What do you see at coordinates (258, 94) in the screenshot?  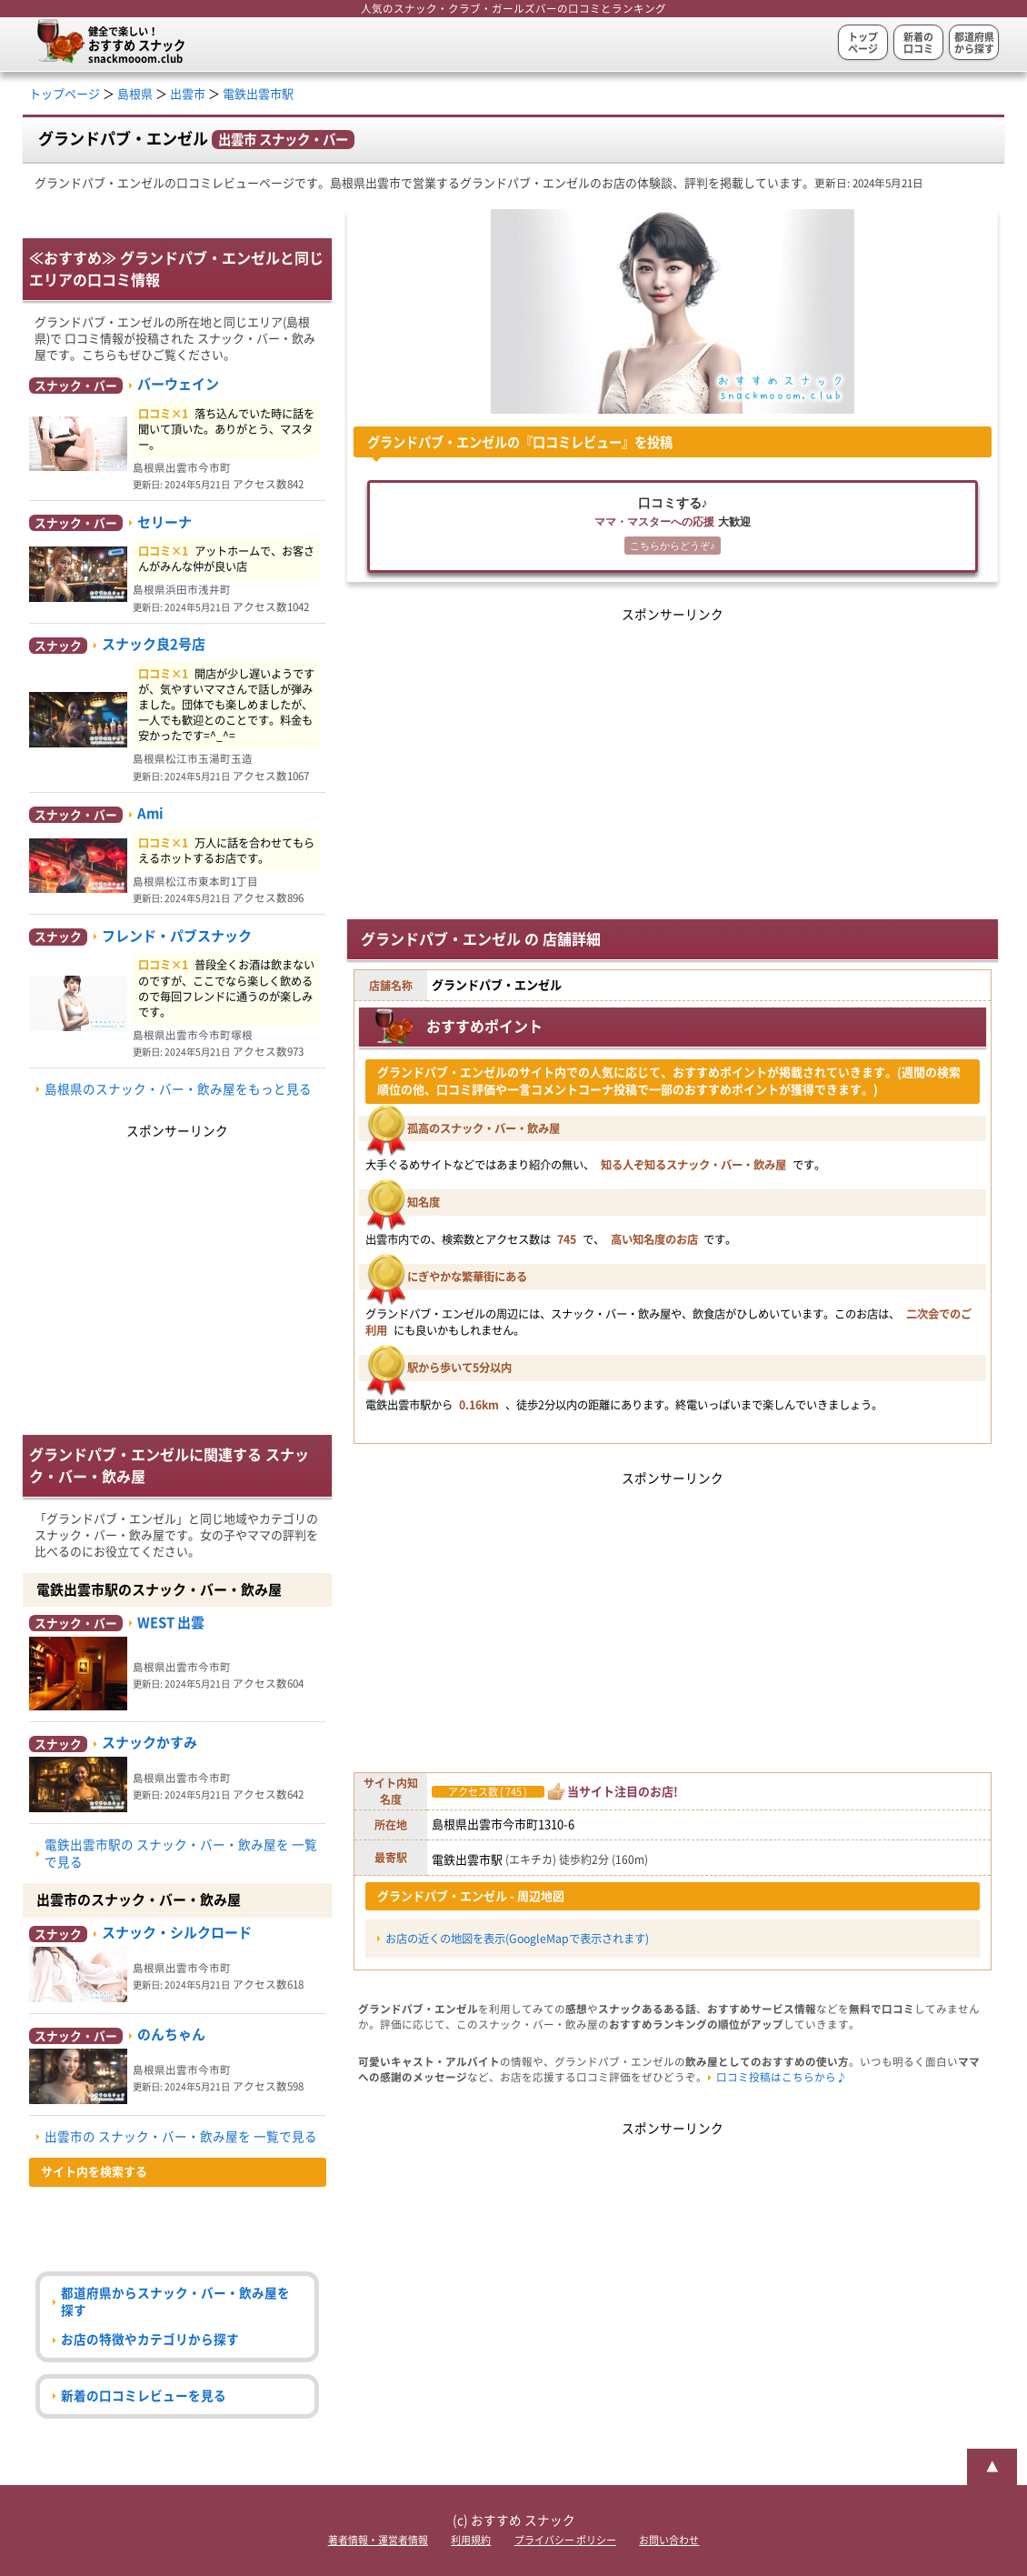 I see `電鉄出雲市駅` at bounding box center [258, 94].